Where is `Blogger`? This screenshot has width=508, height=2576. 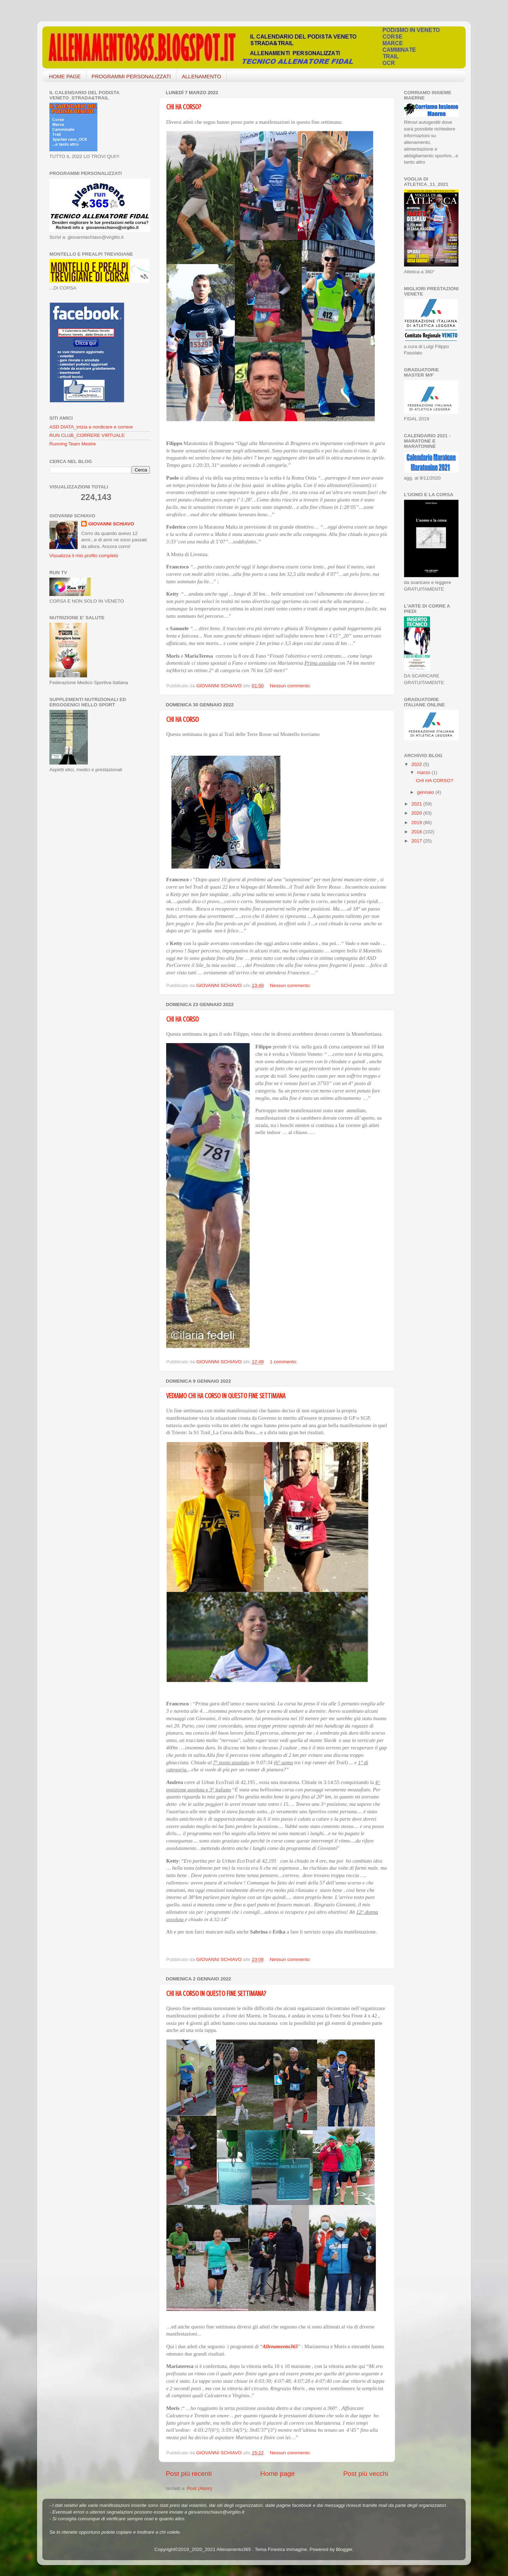 Blogger is located at coordinates (344, 2549).